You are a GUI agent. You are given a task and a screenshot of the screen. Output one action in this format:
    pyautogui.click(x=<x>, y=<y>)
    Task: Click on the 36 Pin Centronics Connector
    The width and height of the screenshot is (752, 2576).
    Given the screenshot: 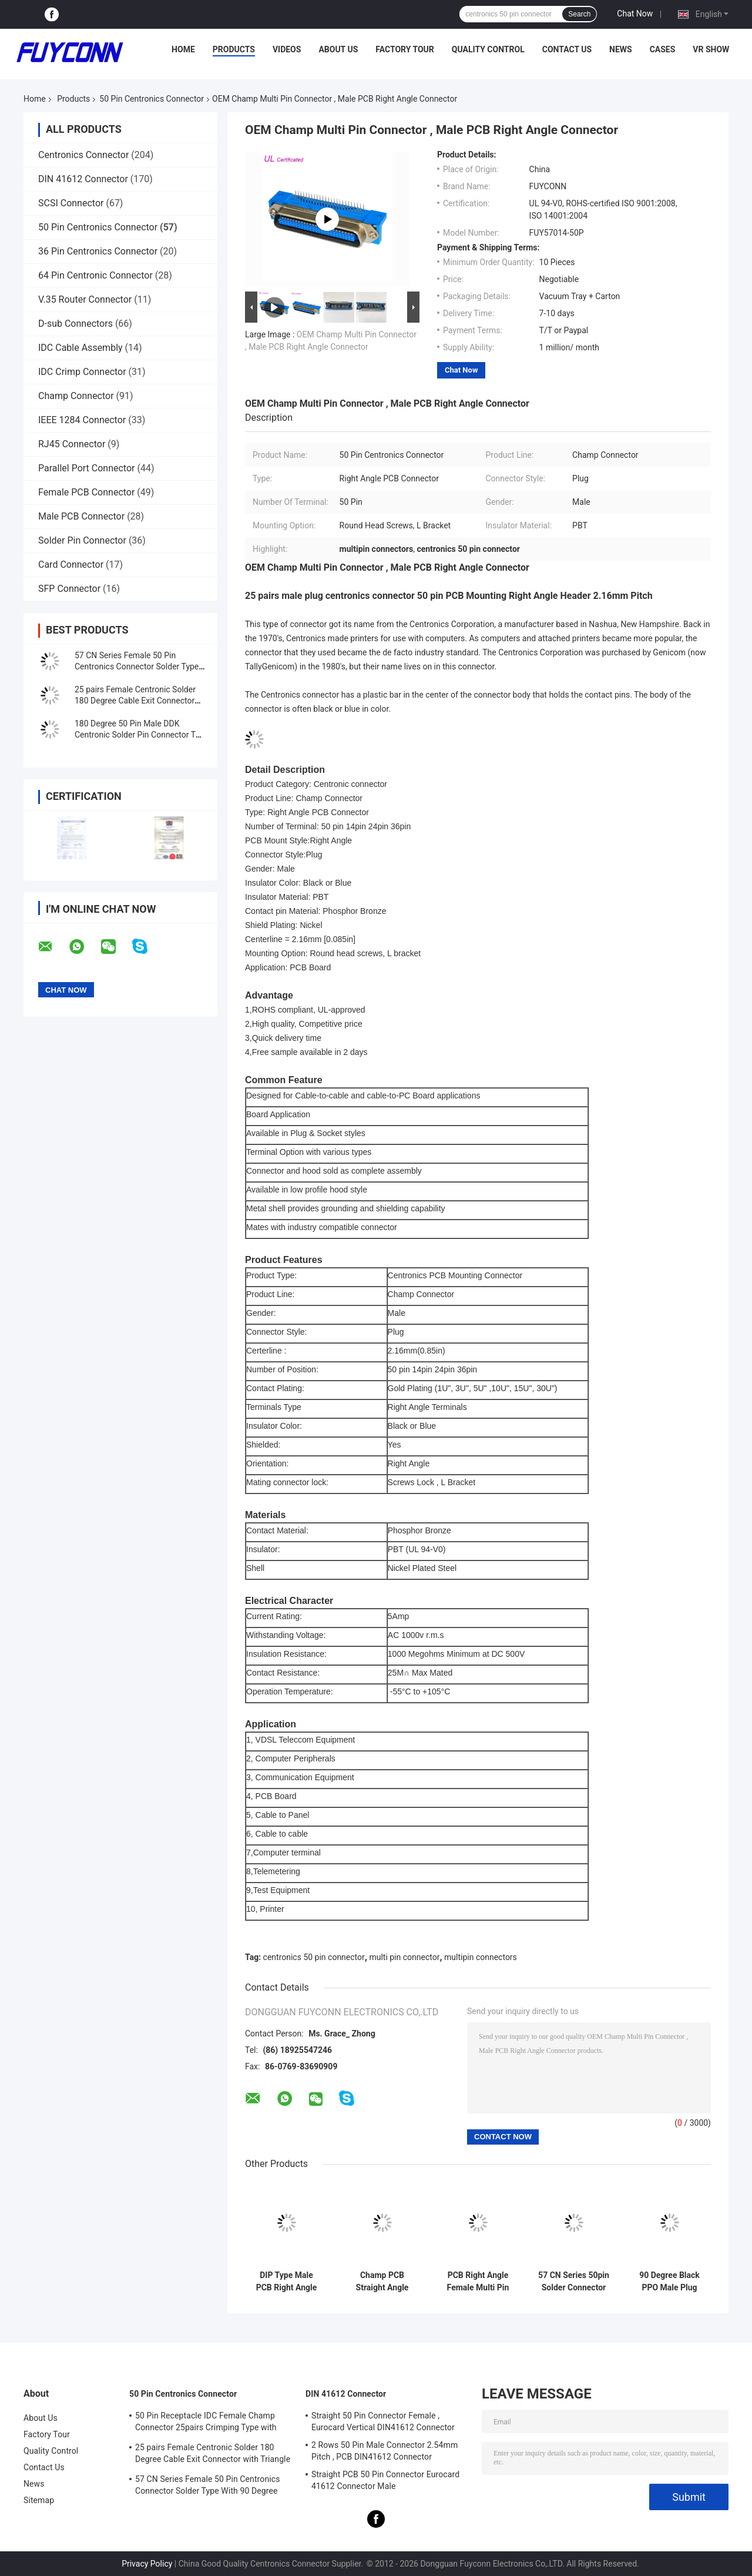 What is the action you would take?
    pyautogui.click(x=97, y=251)
    